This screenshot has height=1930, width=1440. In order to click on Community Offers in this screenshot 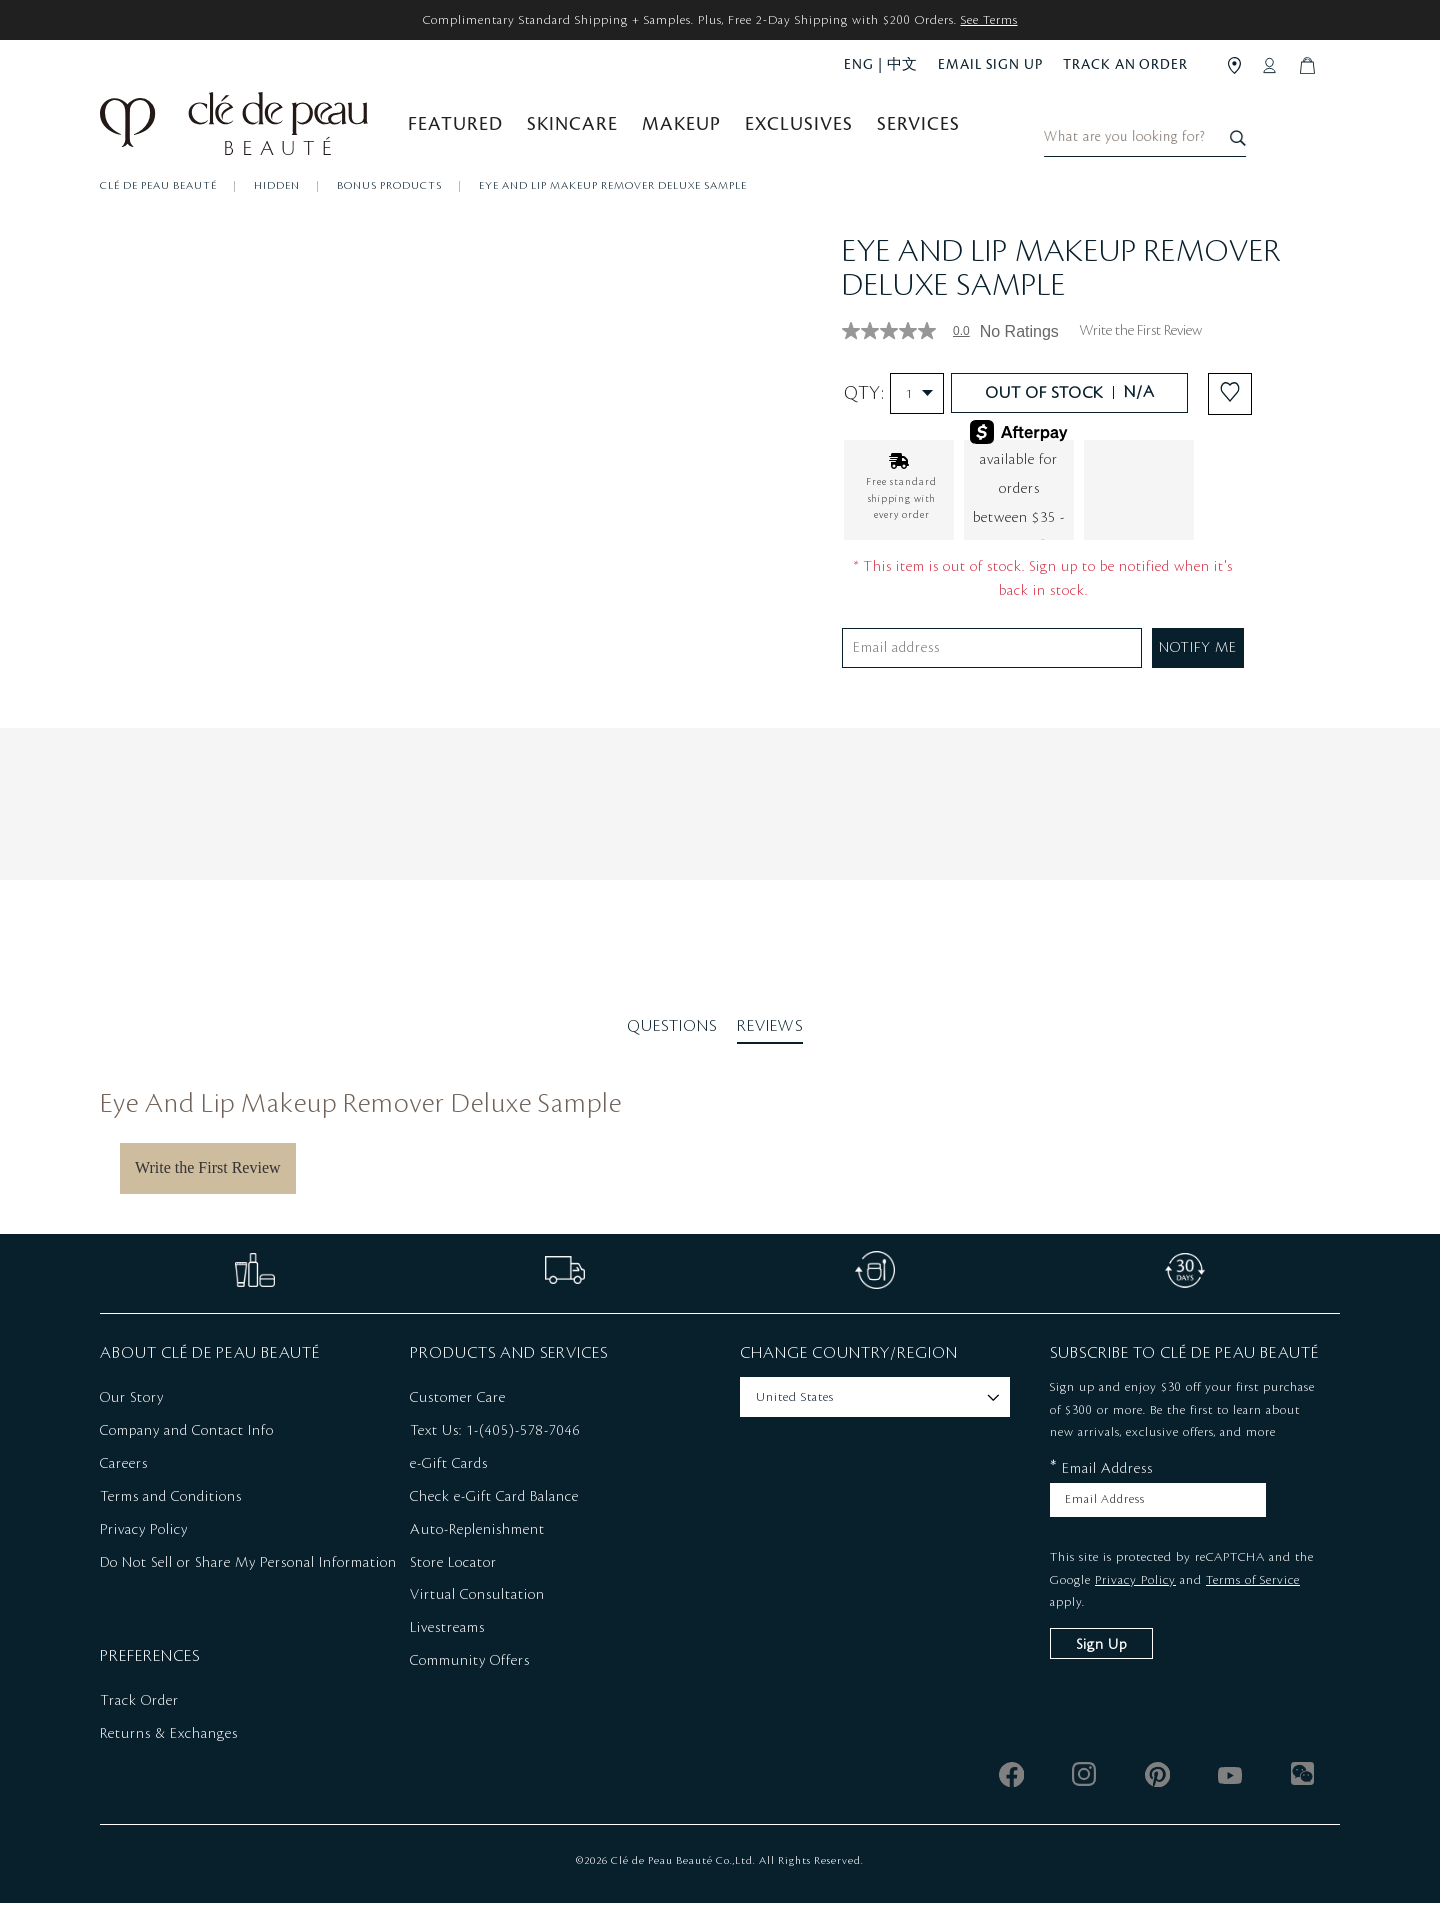, I will do `click(470, 1689)`.